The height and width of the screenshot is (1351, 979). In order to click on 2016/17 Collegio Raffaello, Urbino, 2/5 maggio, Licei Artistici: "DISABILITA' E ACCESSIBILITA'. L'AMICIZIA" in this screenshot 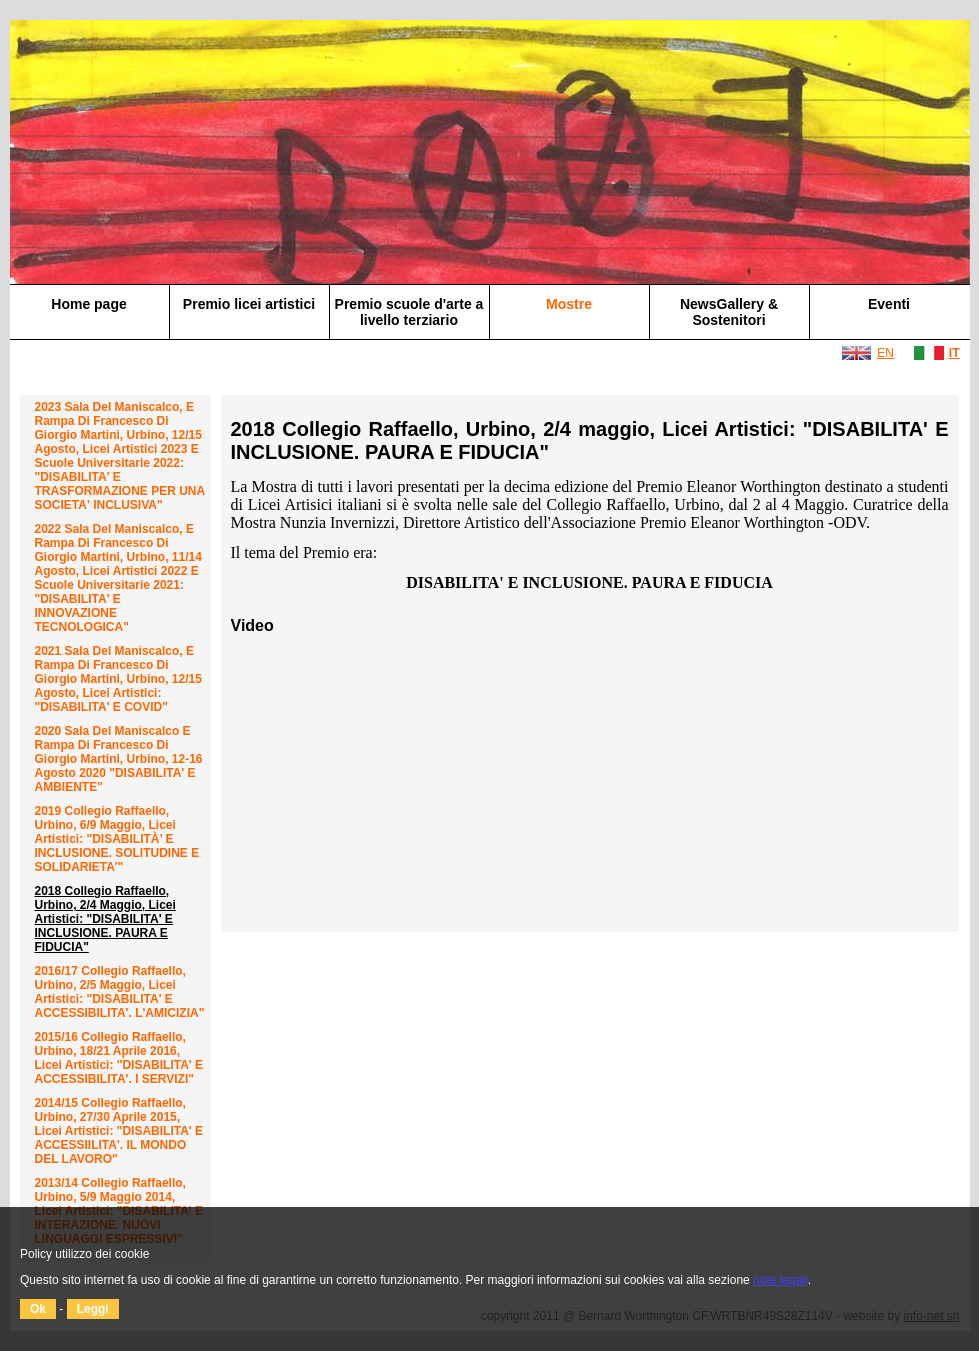, I will do `click(120, 992)`.